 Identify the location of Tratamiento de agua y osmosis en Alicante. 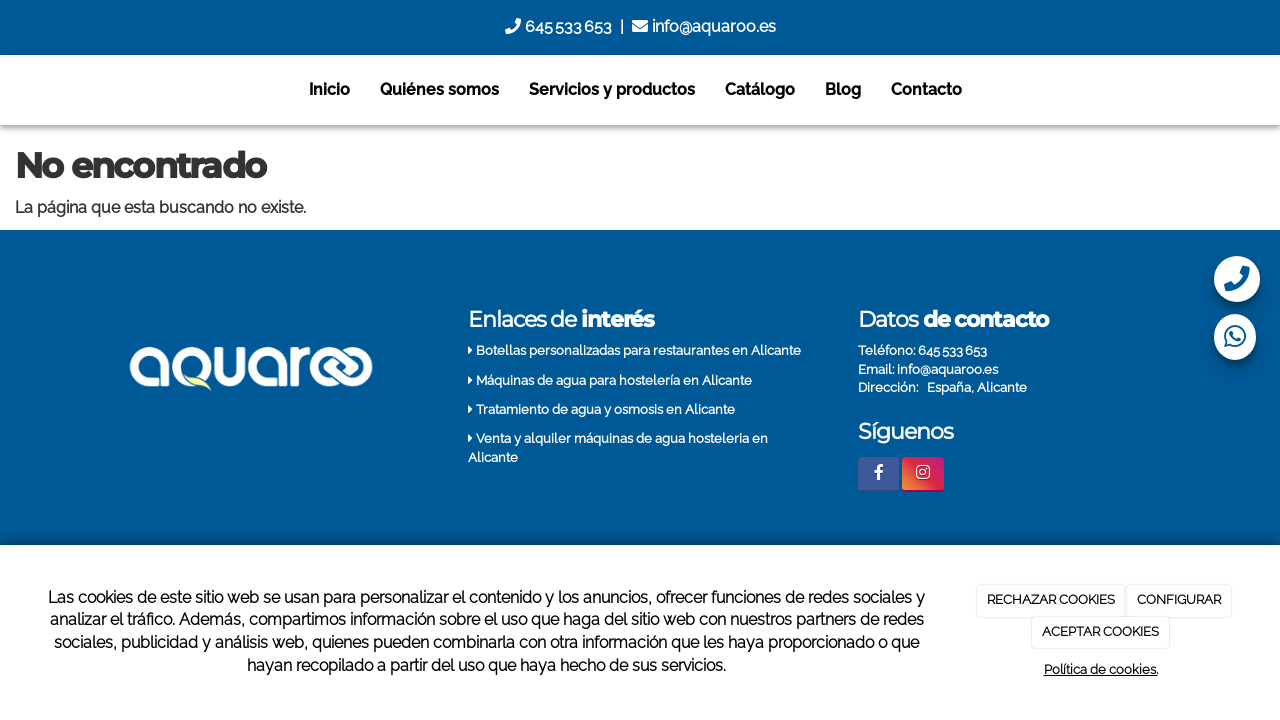
(605, 409).